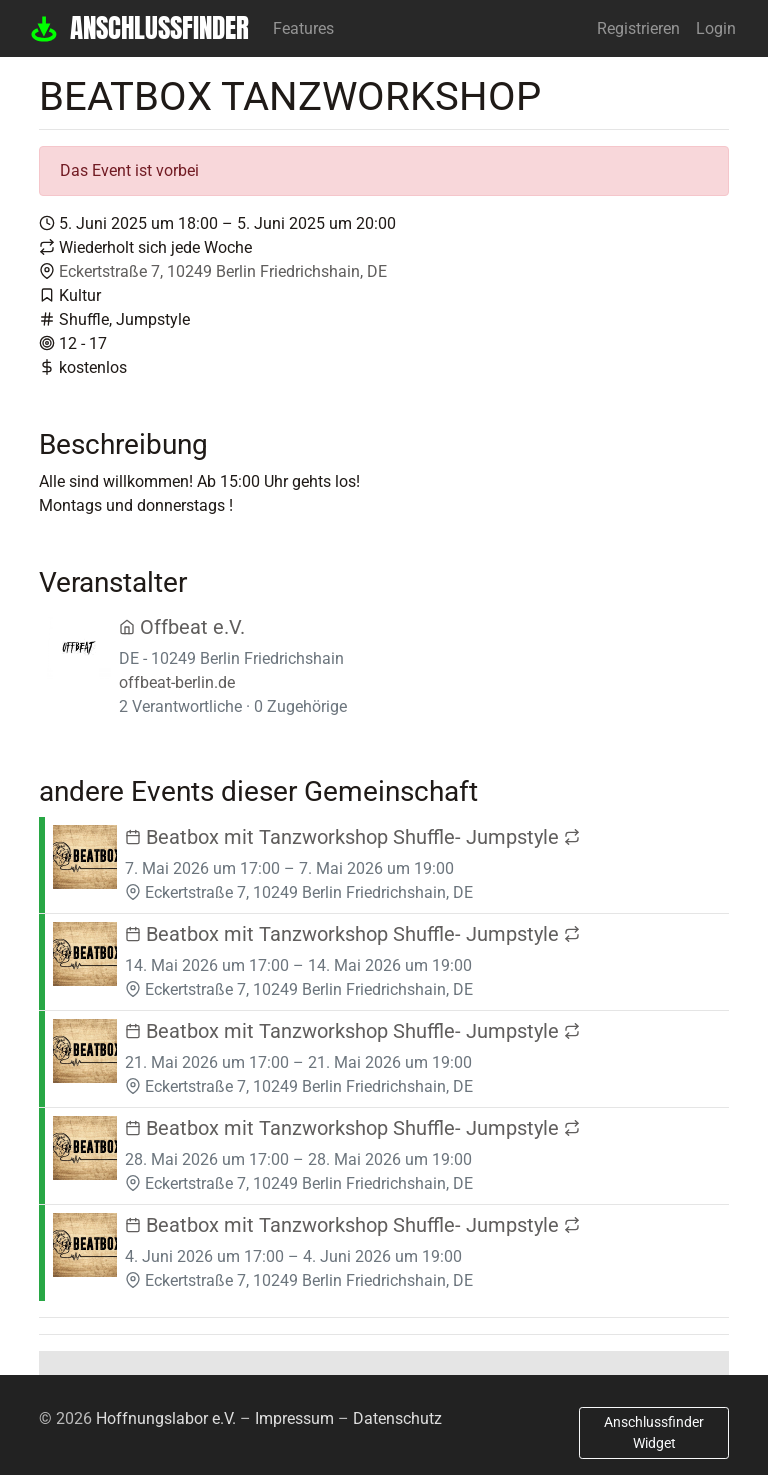 The height and width of the screenshot is (1475, 768). I want to click on Anschlussfinder Widget, so click(654, 1432).